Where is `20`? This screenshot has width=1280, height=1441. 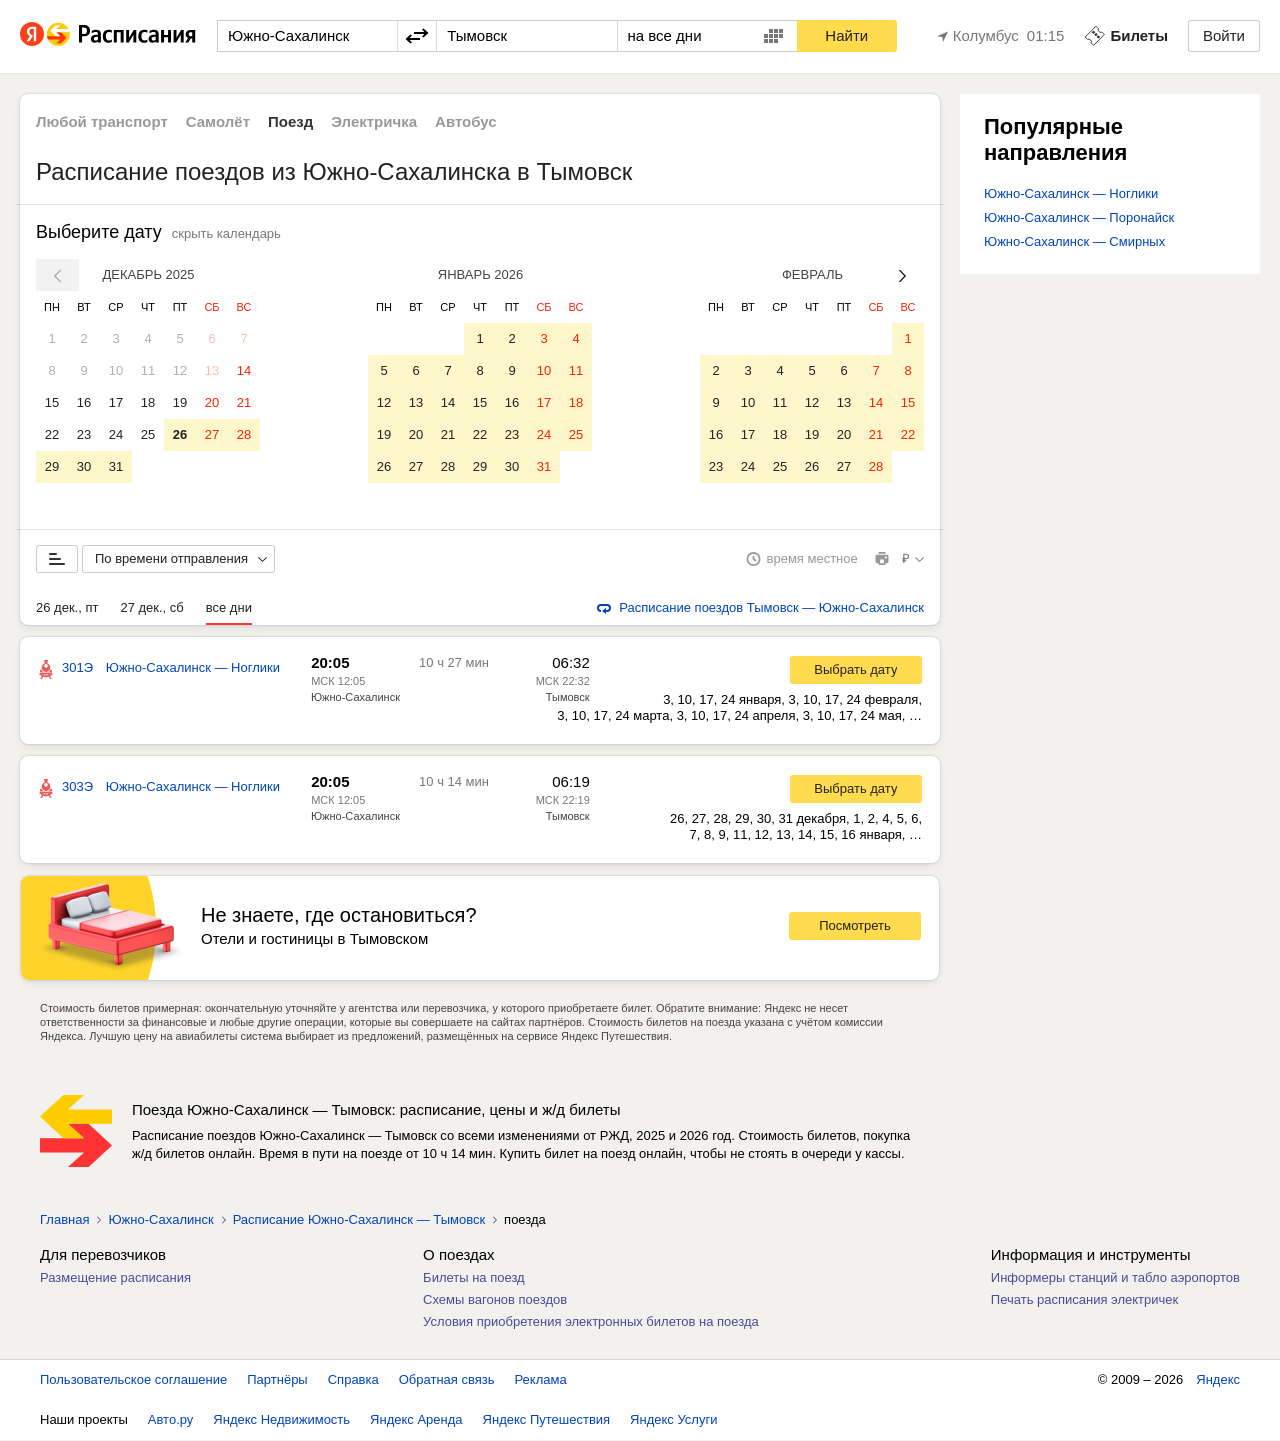 20 is located at coordinates (212, 402).